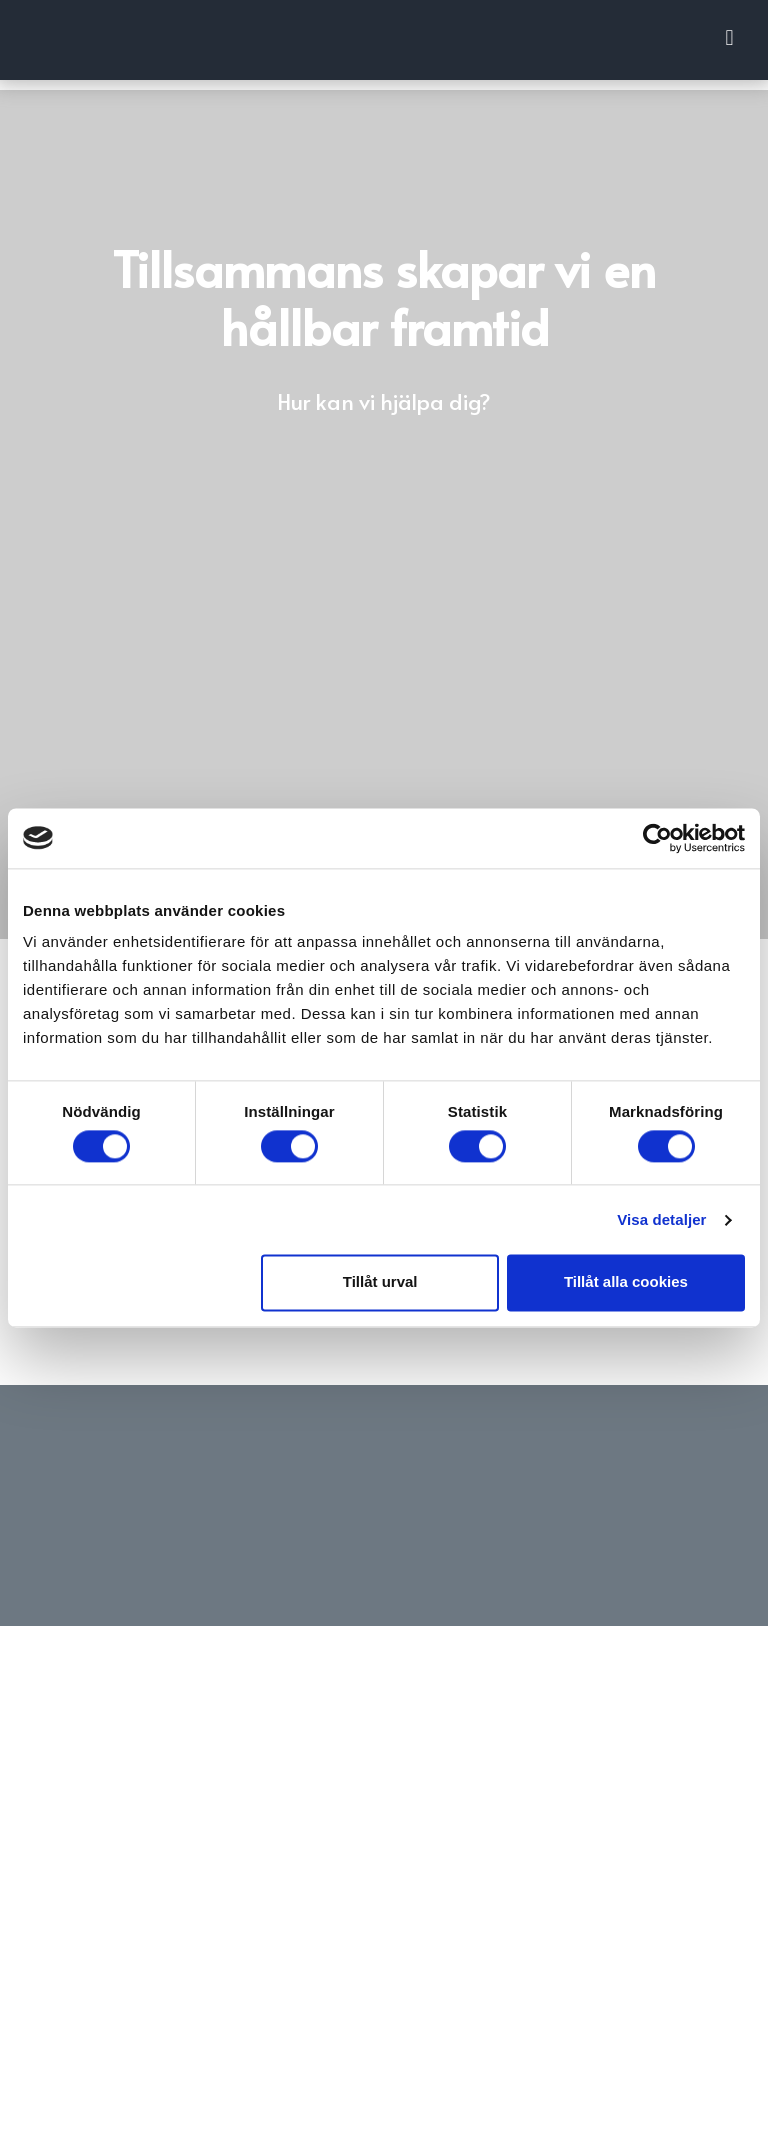 This screenshot has width=768, height=2135. I want to click on Tillåt urval, so click(380, 1282).